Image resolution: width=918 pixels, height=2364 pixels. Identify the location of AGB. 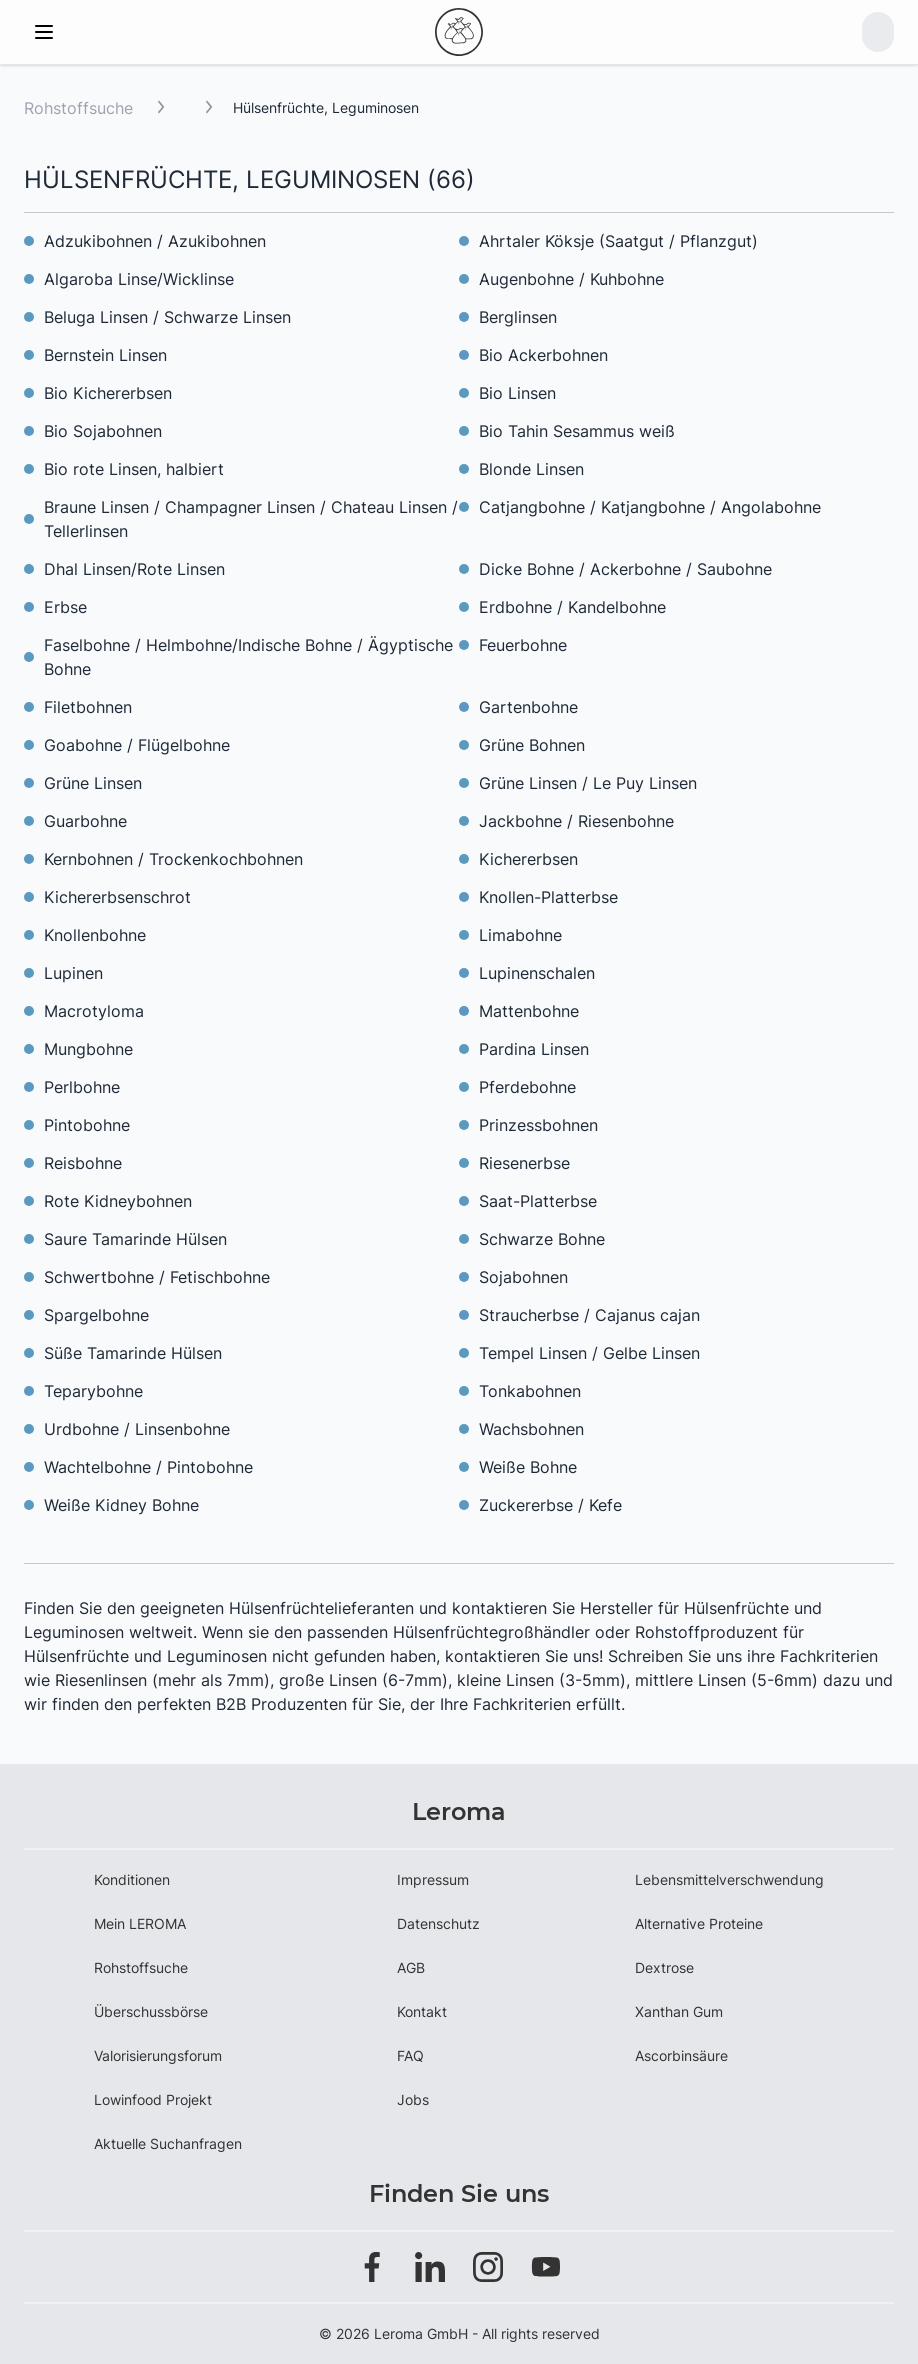
(411, 1967).